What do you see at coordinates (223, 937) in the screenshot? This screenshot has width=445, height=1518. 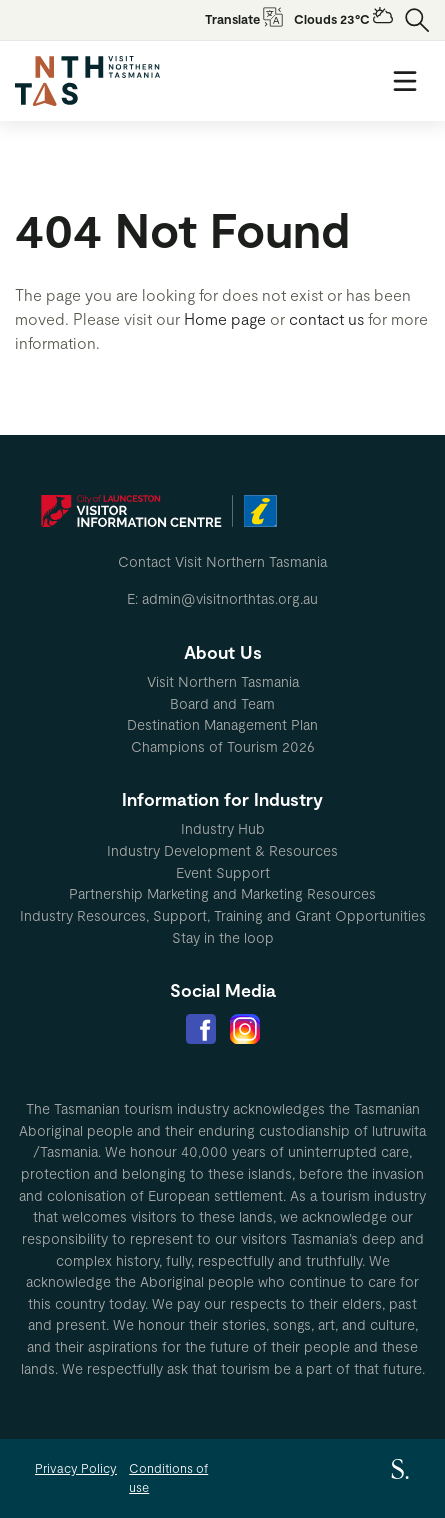 I see `Stay in the loop` at bounding box center [223, 937].